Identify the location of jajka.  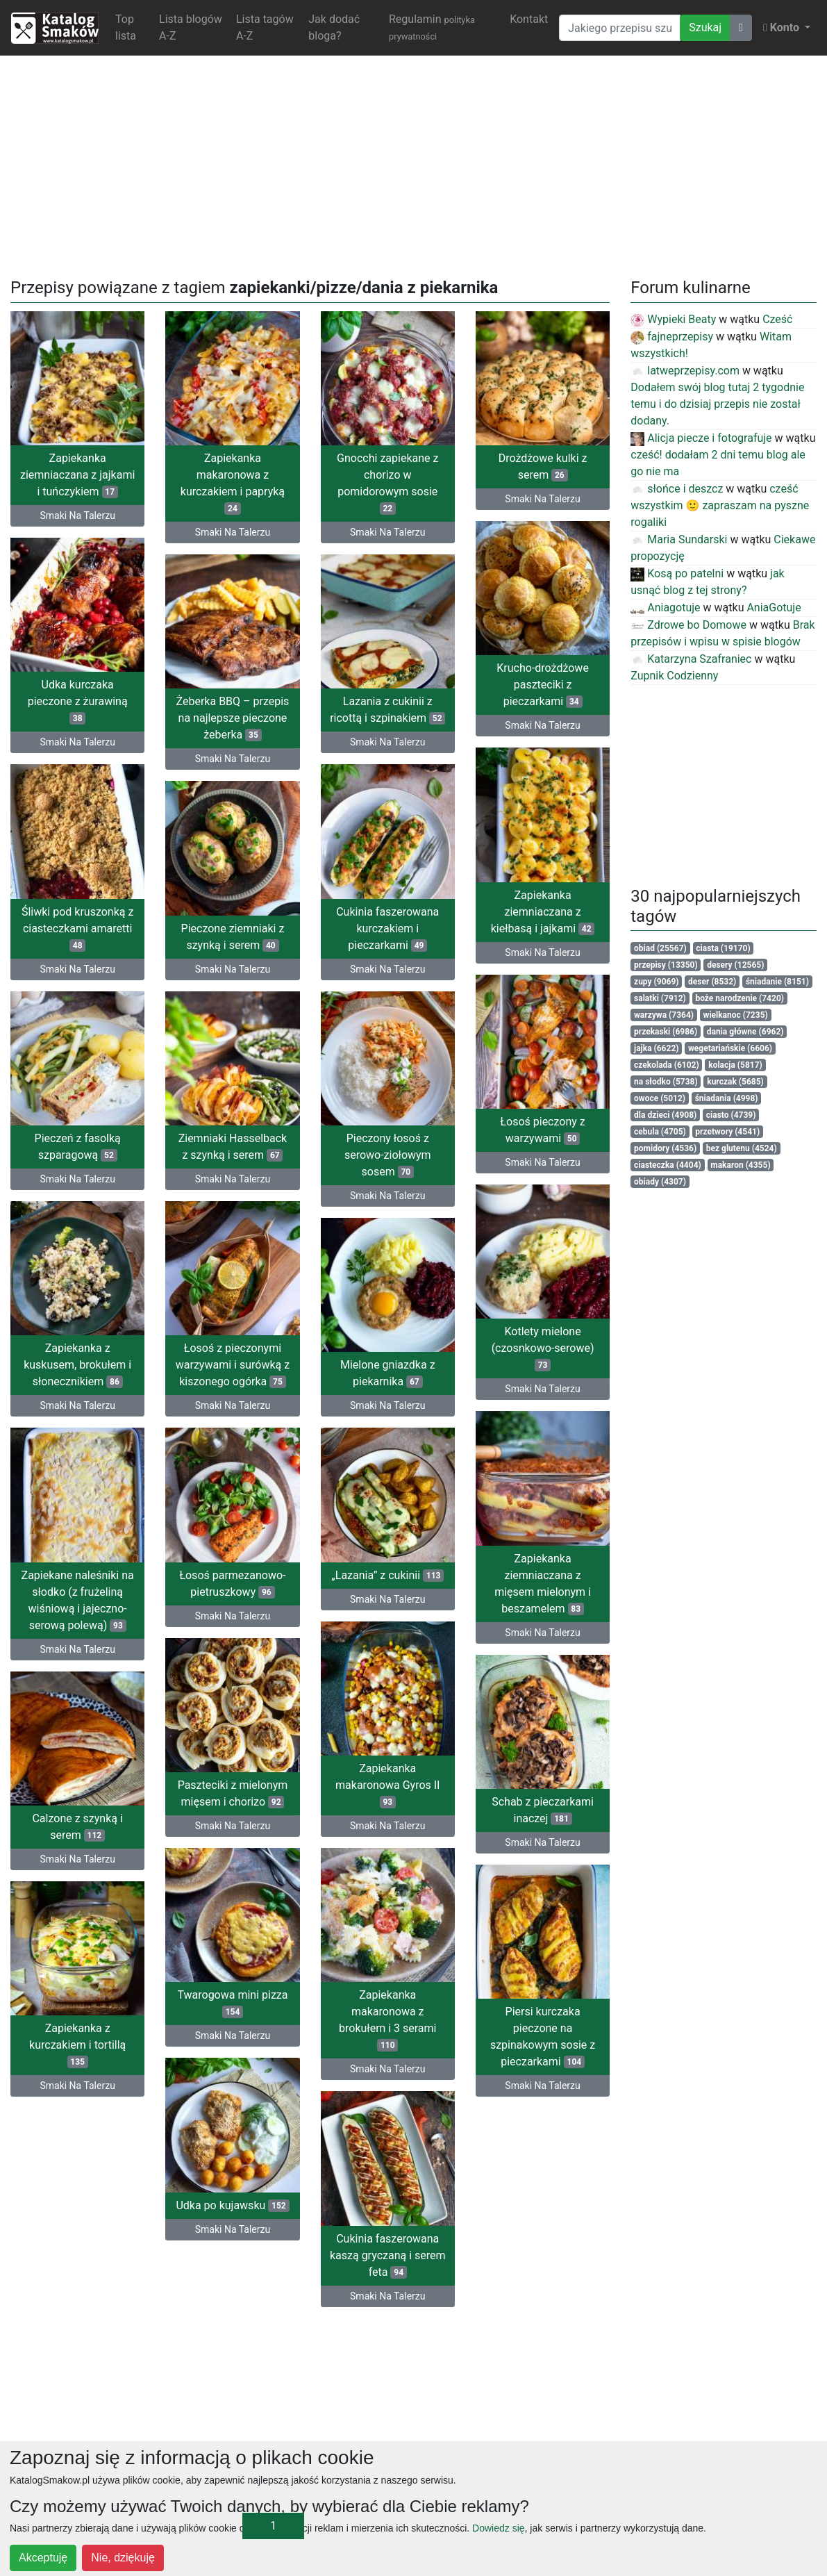
(656, 1048).